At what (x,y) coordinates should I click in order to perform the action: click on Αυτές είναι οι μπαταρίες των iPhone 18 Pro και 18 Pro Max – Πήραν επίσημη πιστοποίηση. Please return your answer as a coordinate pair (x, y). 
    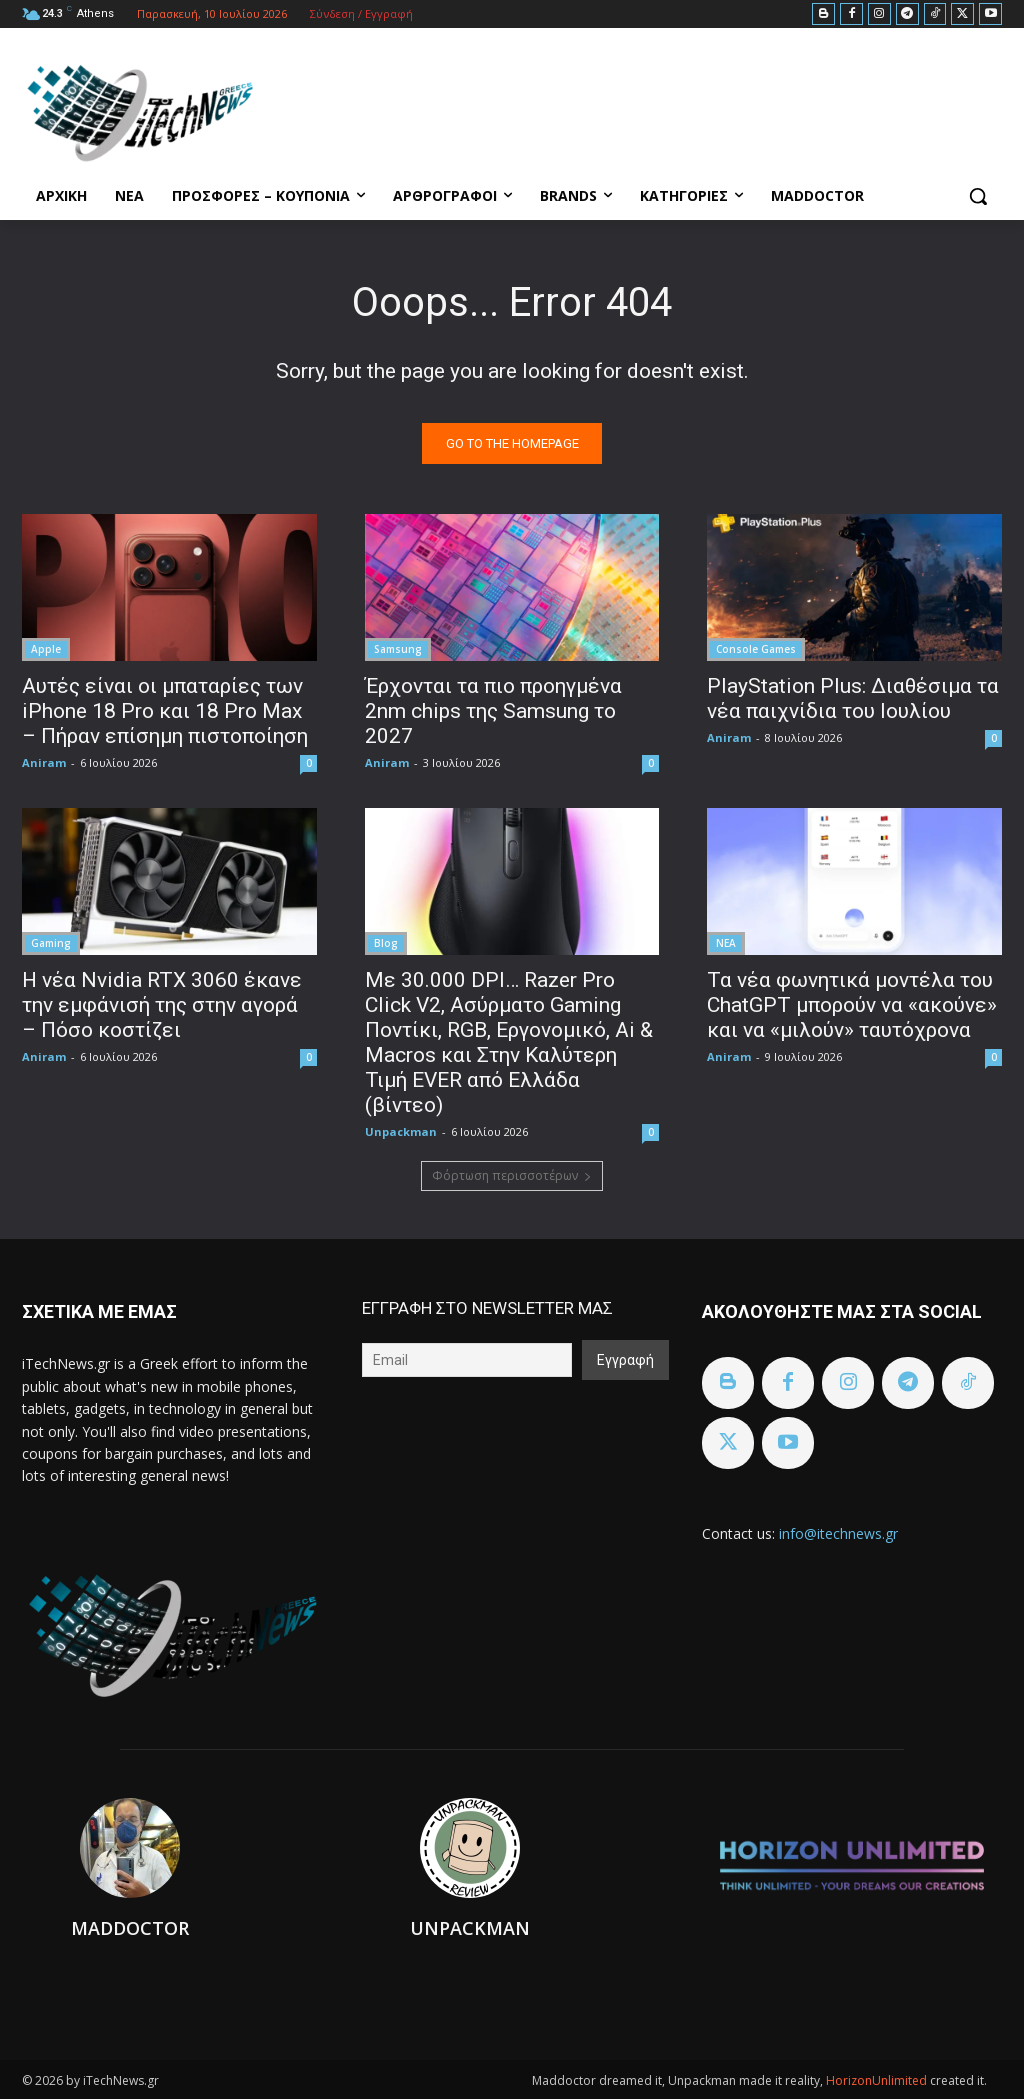
    Looking at the image, I should click on (165, 711).